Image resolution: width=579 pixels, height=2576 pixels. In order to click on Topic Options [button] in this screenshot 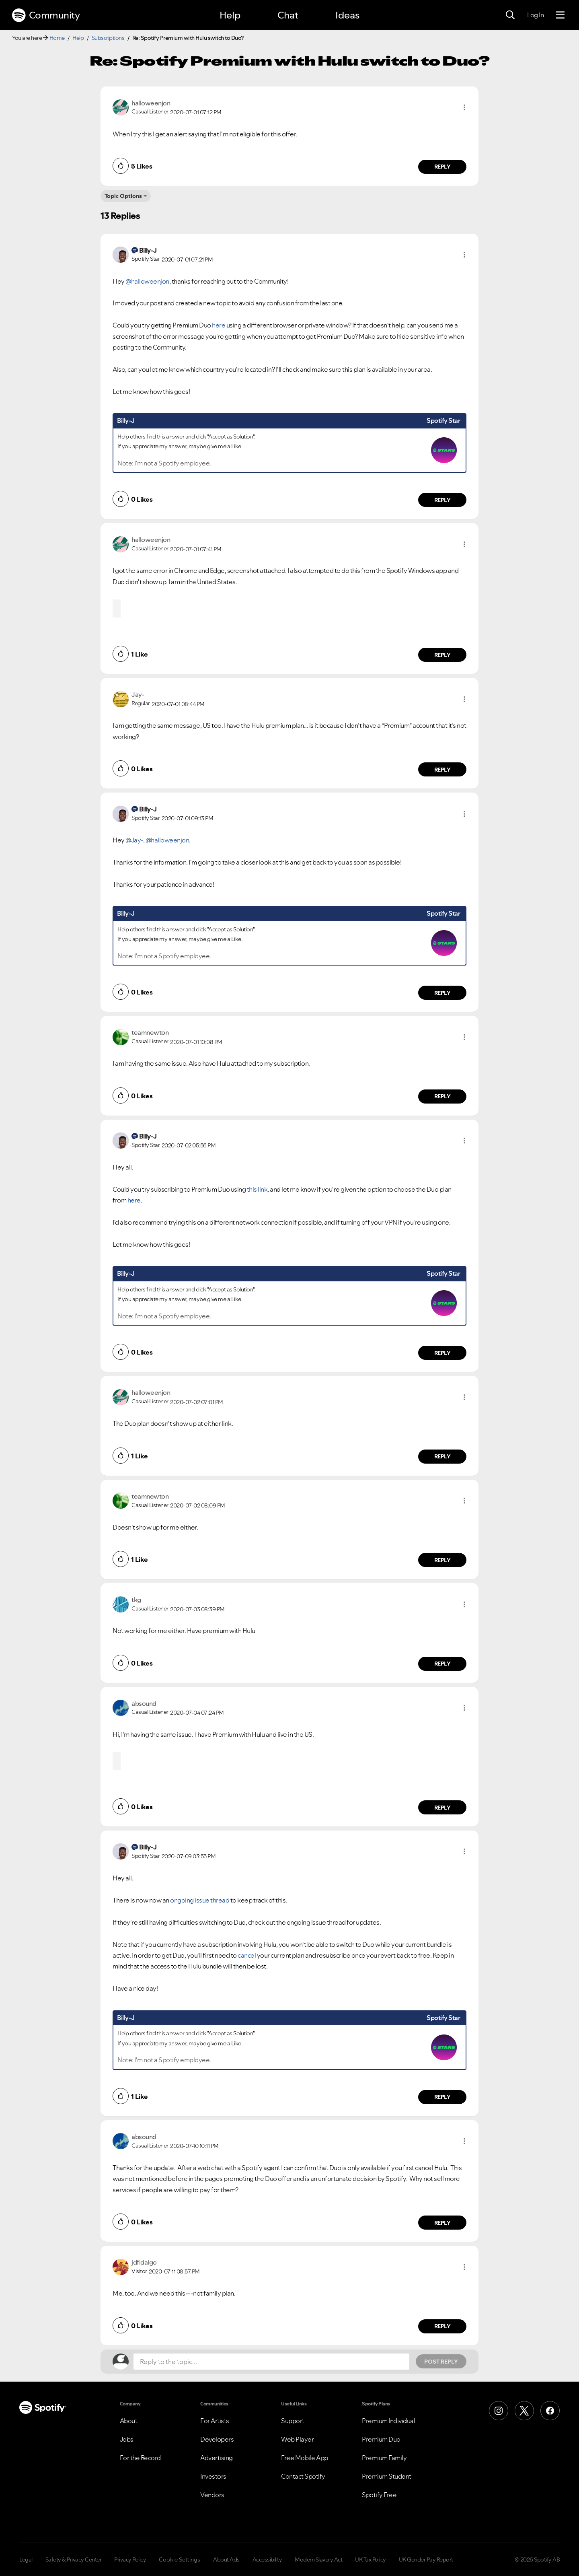, I will do `click(123, 196)`.